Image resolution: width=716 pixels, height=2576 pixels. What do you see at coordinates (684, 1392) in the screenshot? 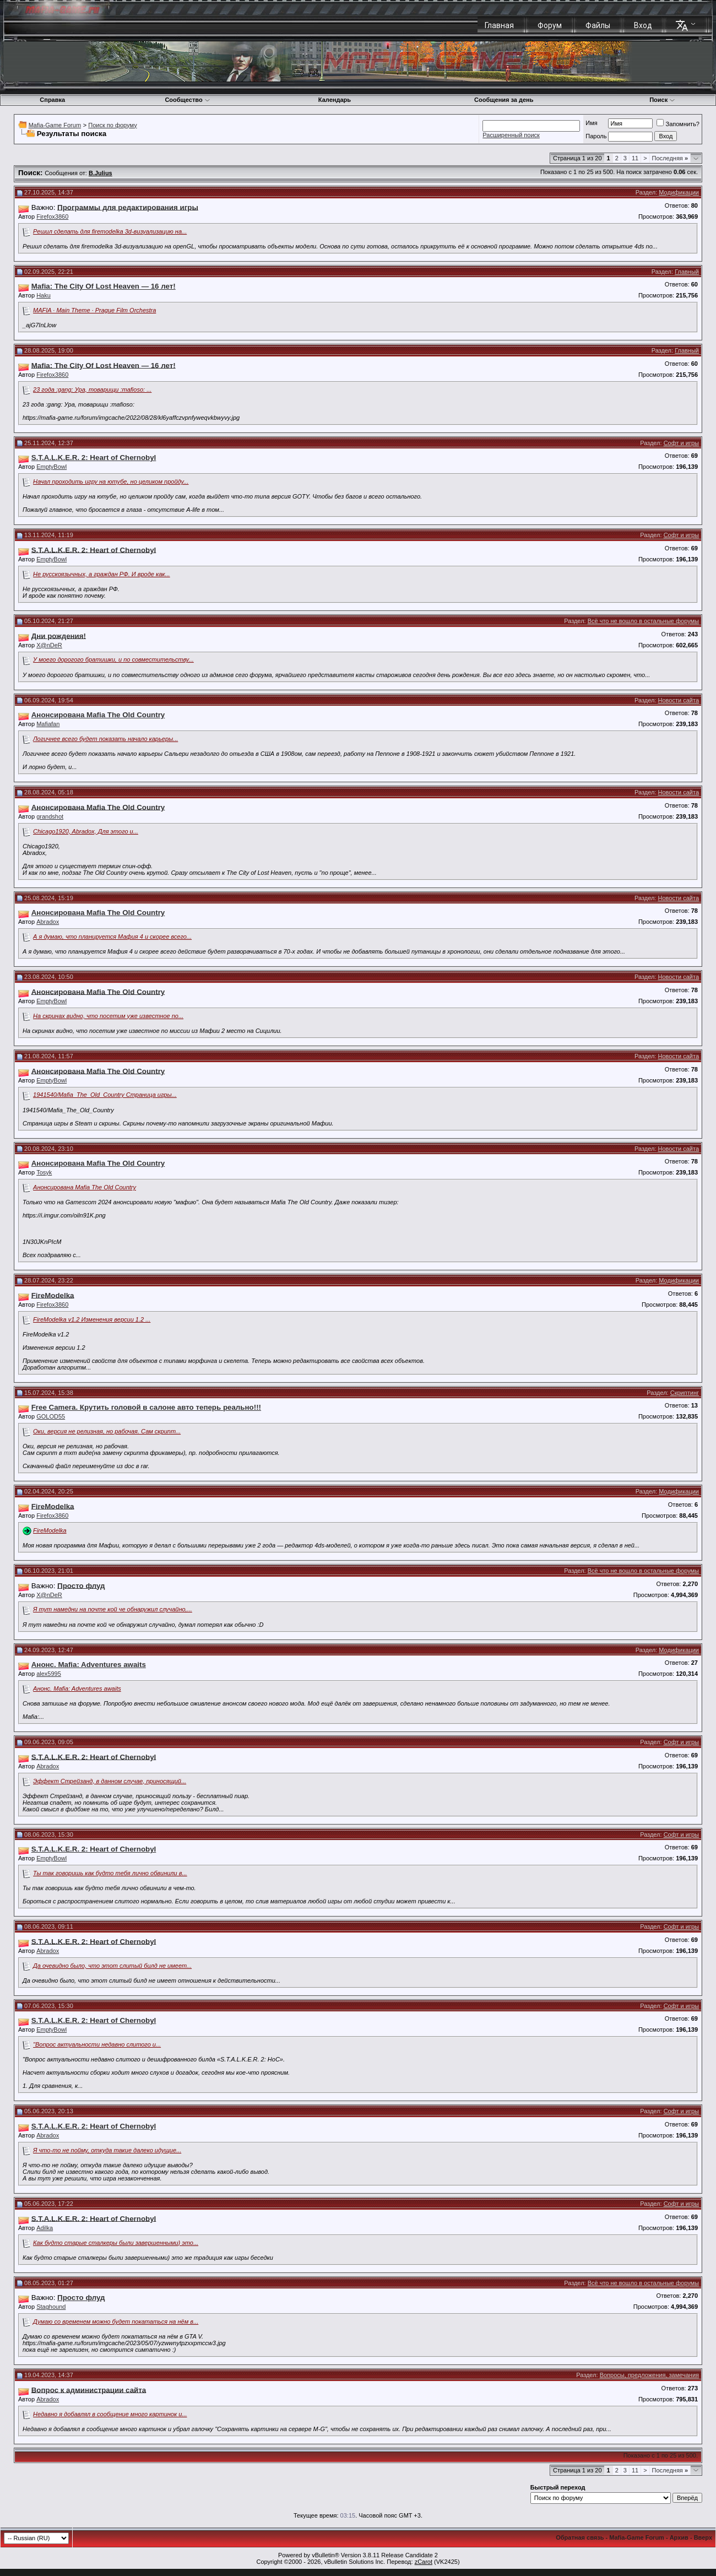
I see `Скриптинг` at bounding box center [684, 1392].